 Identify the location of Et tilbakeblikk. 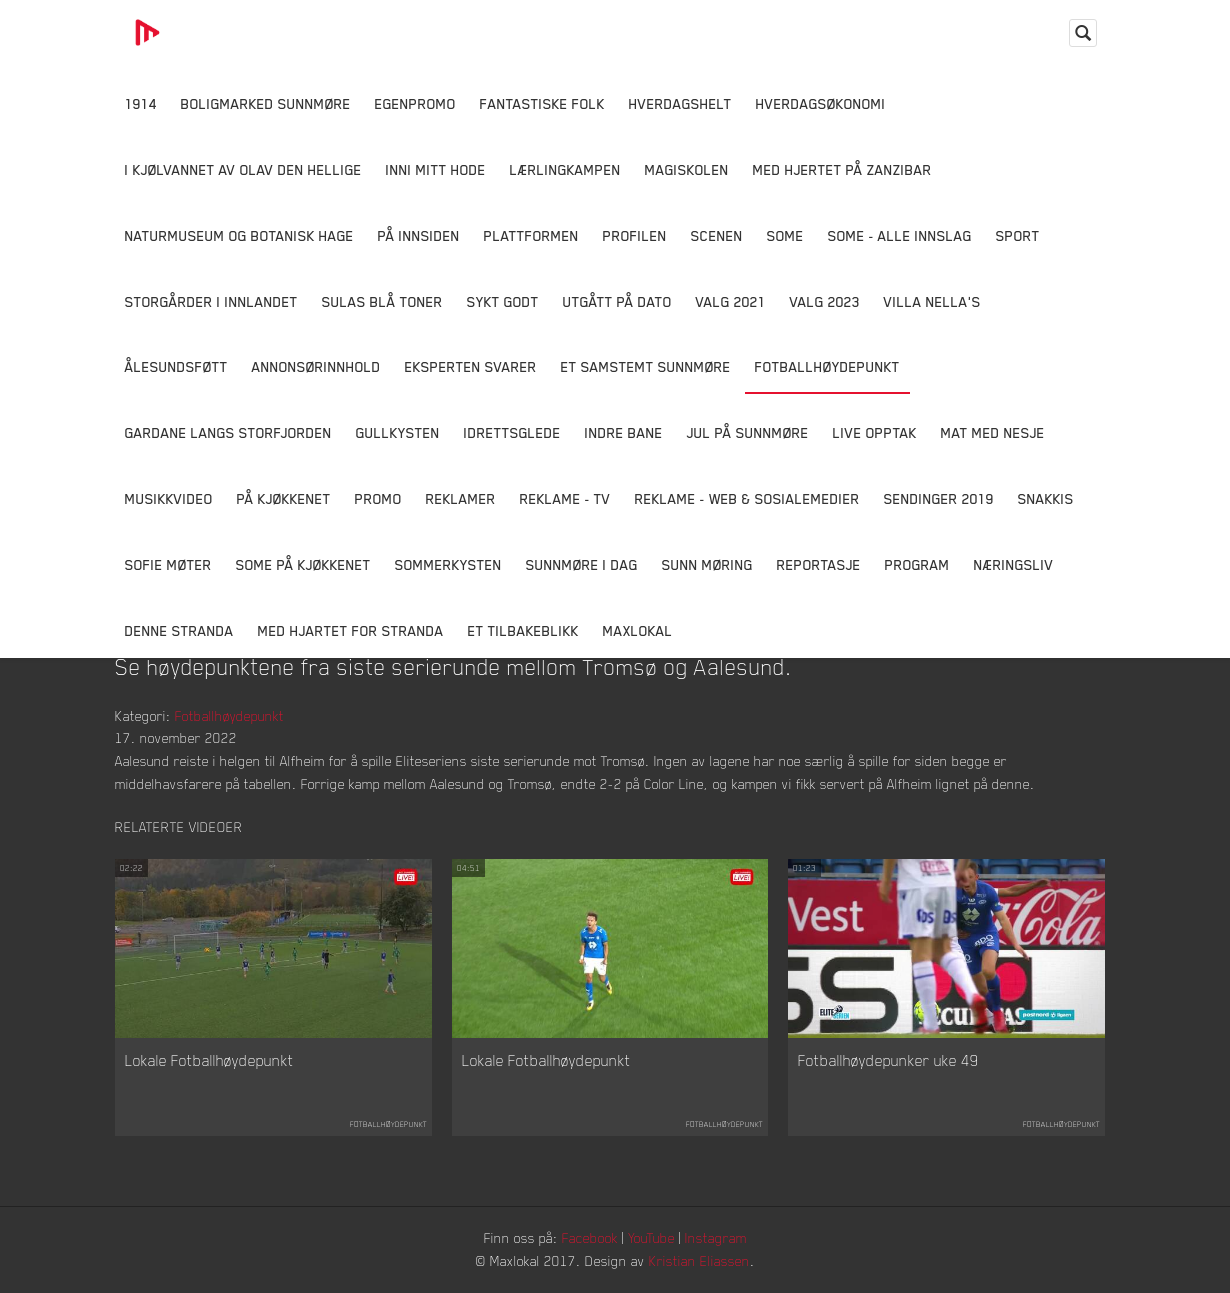
(523, 630).